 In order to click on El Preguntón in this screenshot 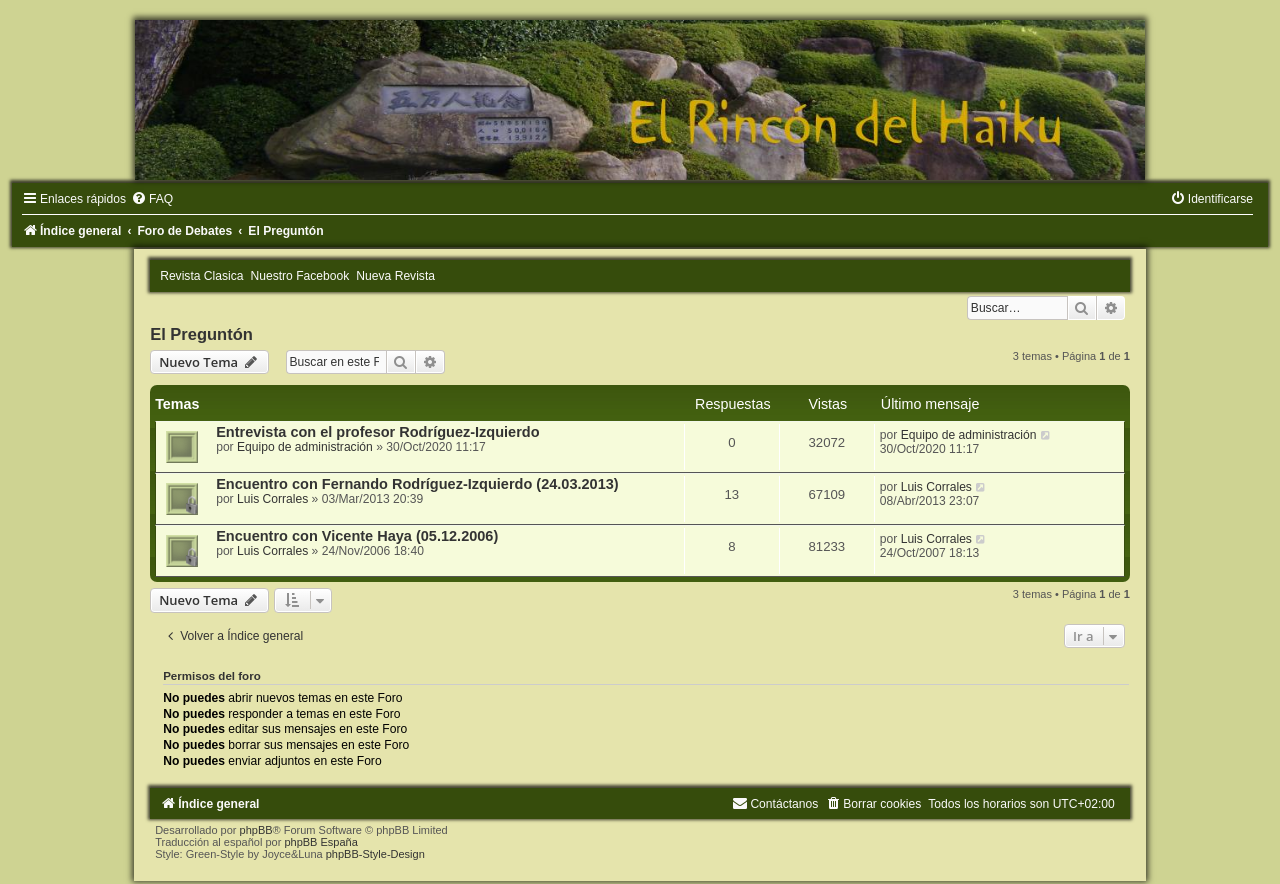, I will do `click(201, 334)`.